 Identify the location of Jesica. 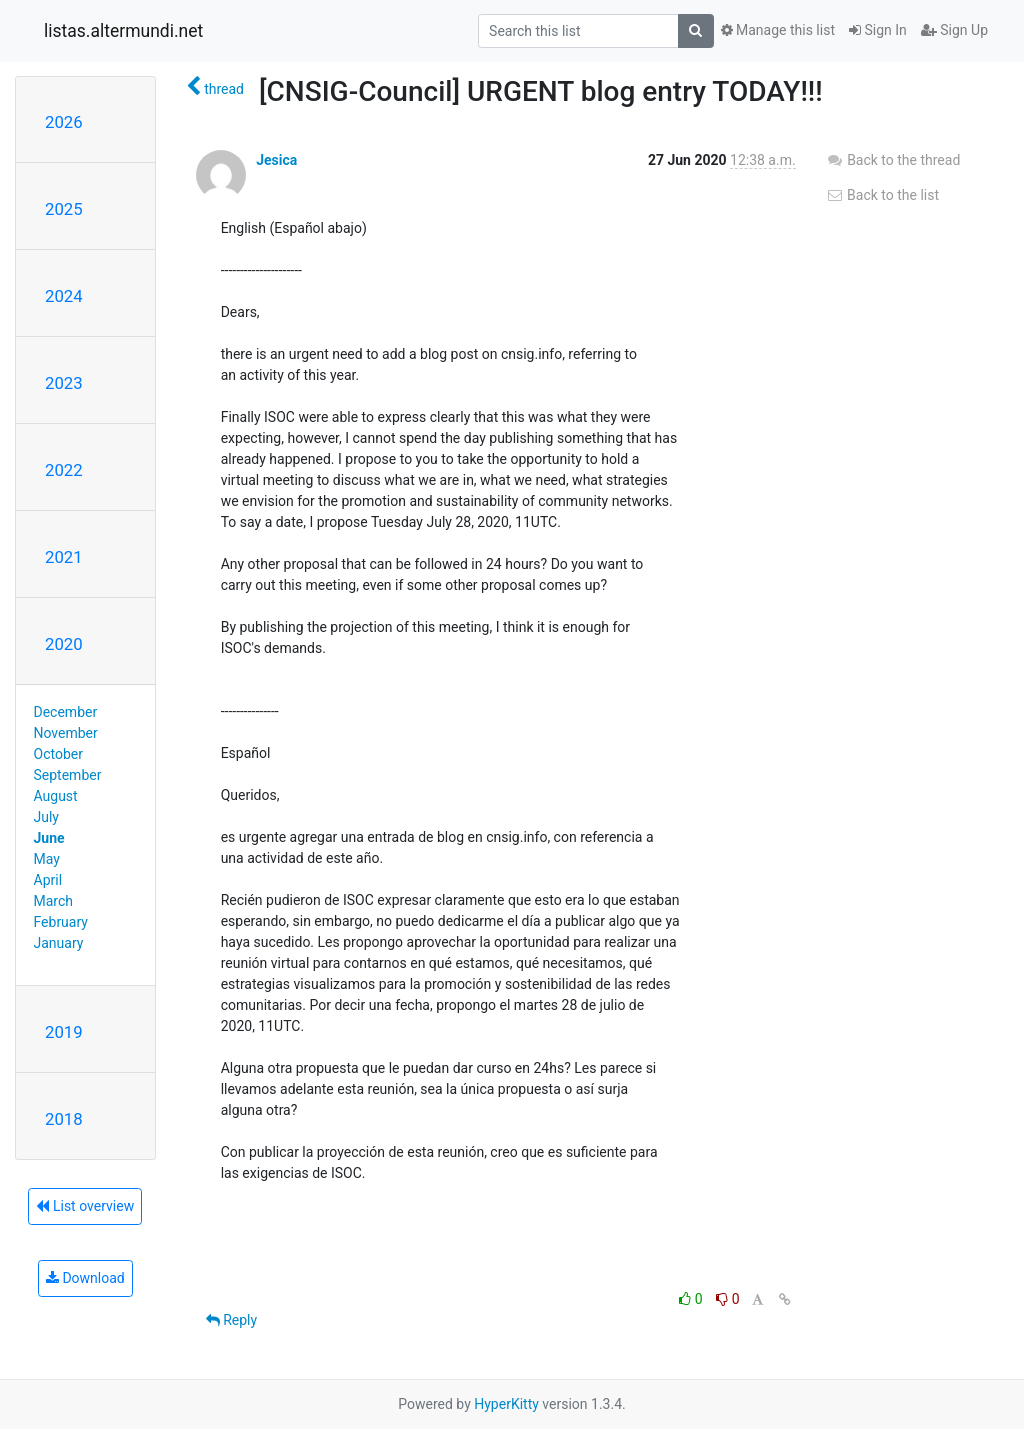
(276, 160).